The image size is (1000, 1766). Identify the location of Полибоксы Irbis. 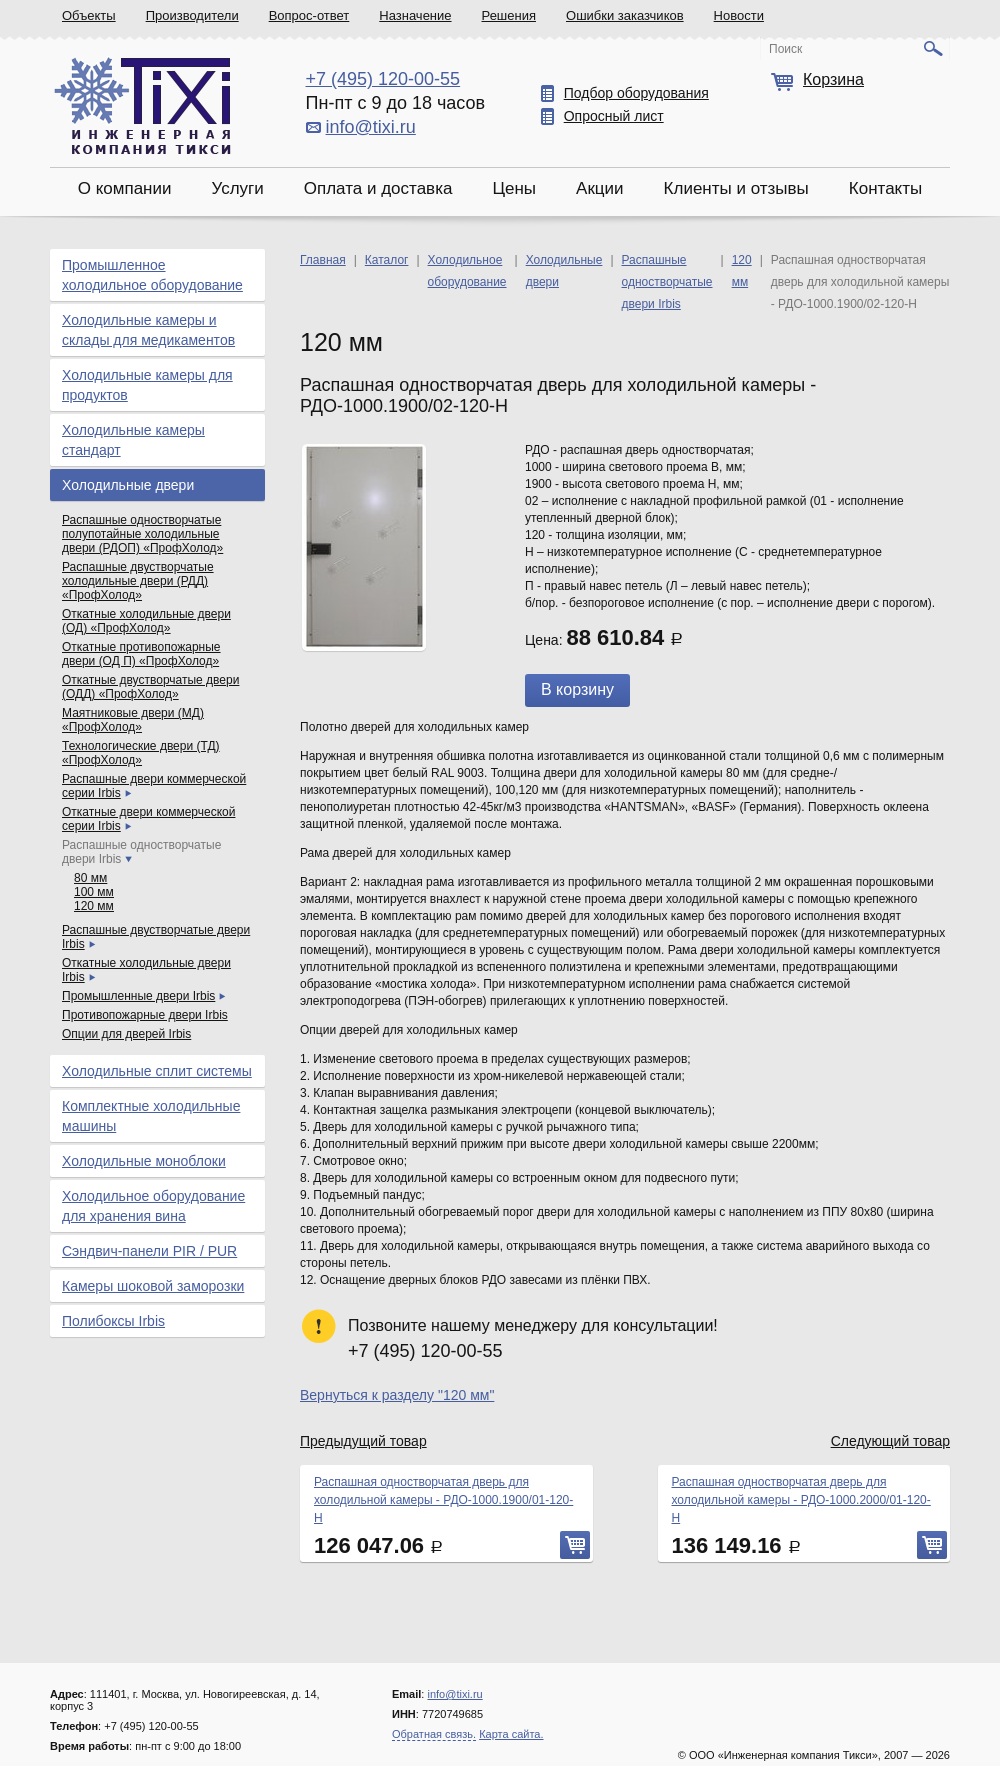
(113, 1321).